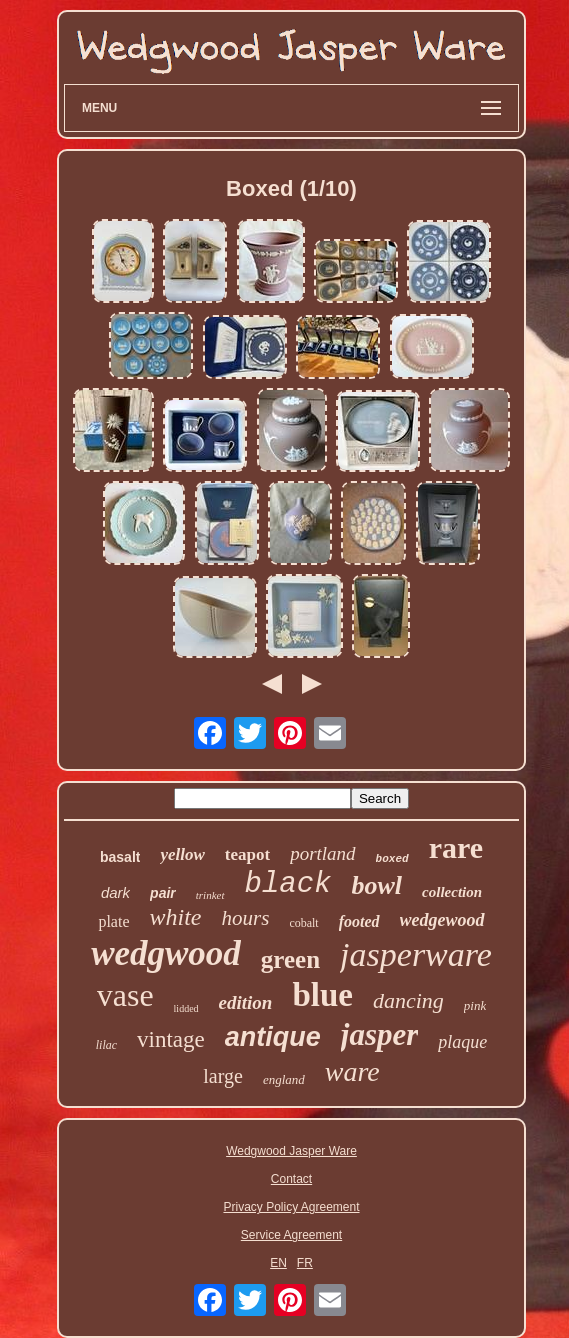  What do you see at coordinates (322, 995) in the screenshot?
I see `blue` at bounding box center [322, 995].